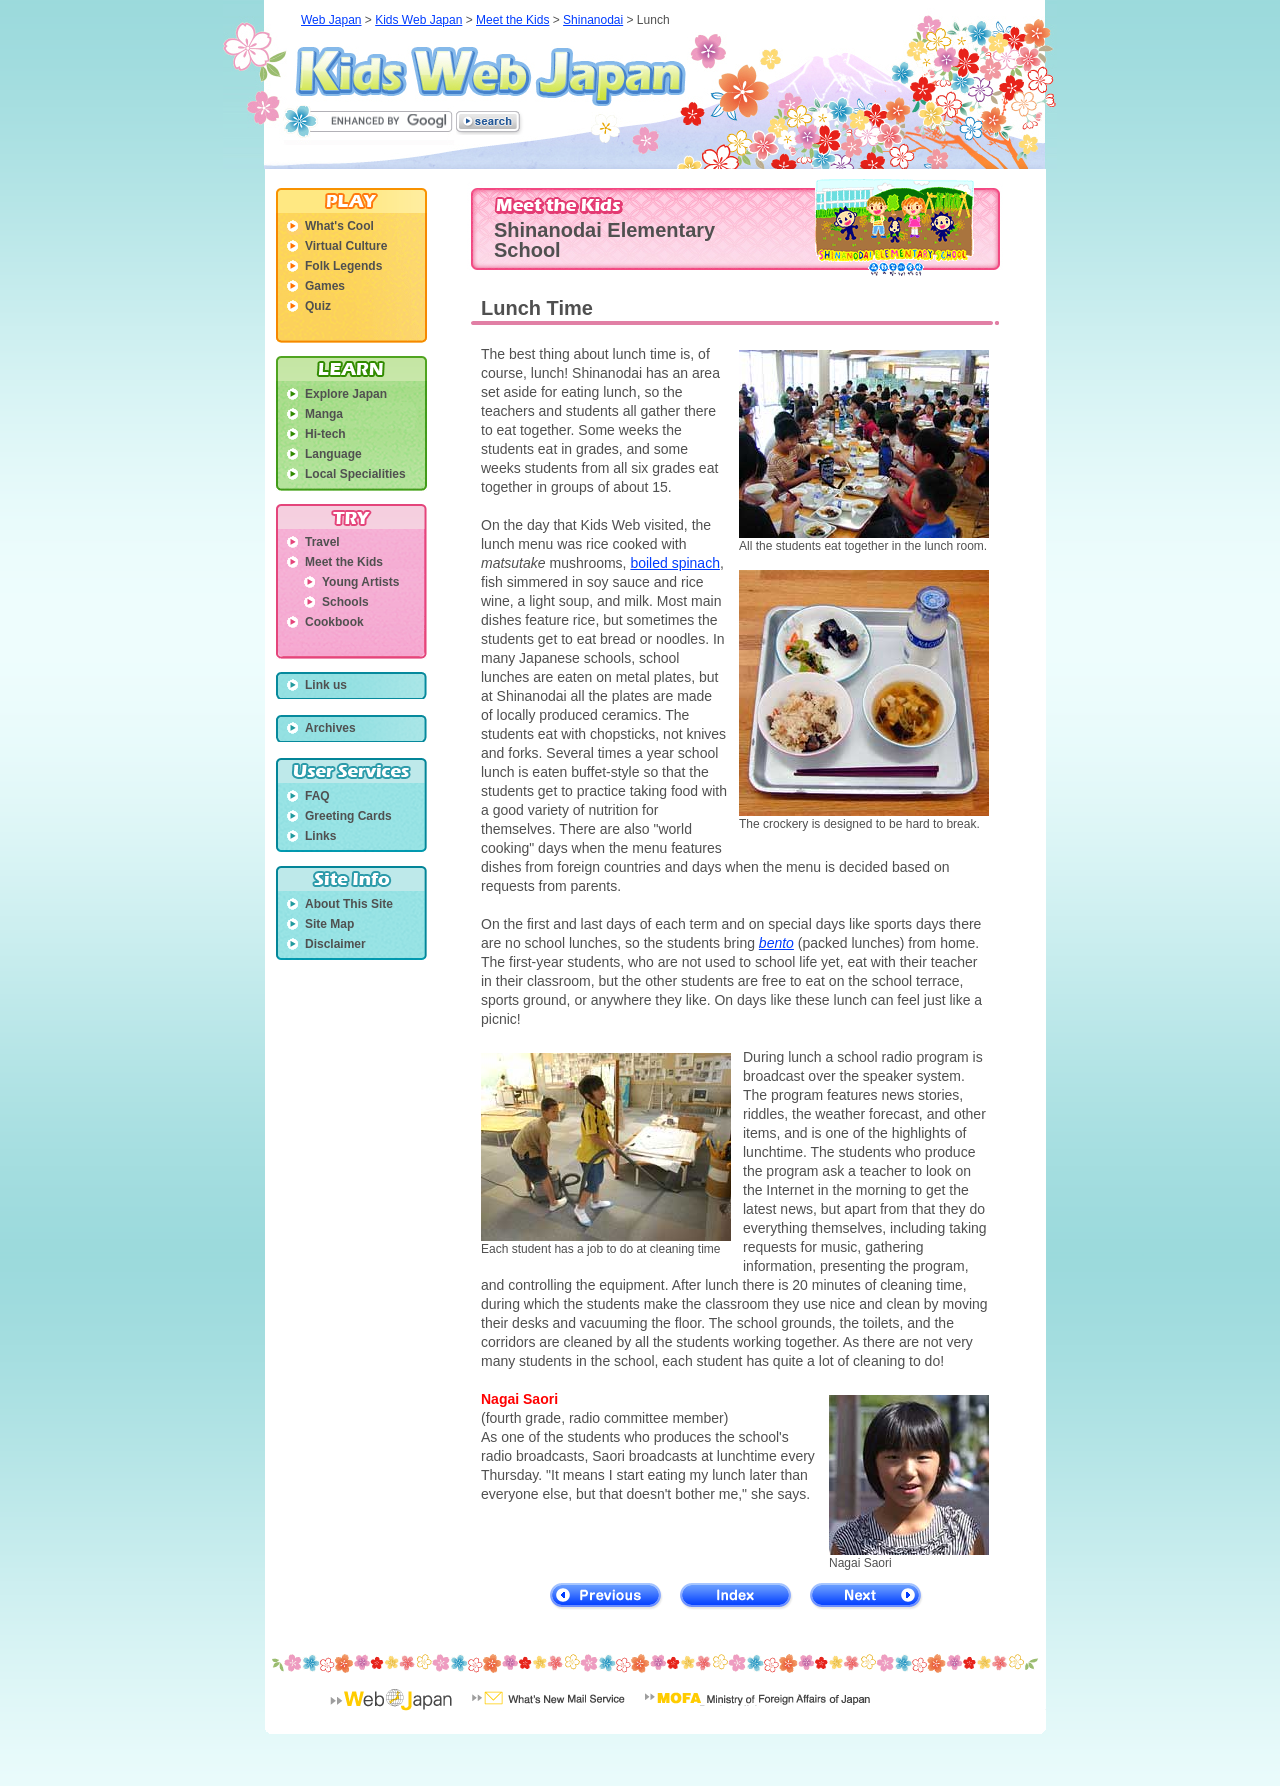 This screenshot has height=1786, width=1280. Describe the element at coordinates (593, 20) in the screenshot. I see `Shinanodai` at that location.